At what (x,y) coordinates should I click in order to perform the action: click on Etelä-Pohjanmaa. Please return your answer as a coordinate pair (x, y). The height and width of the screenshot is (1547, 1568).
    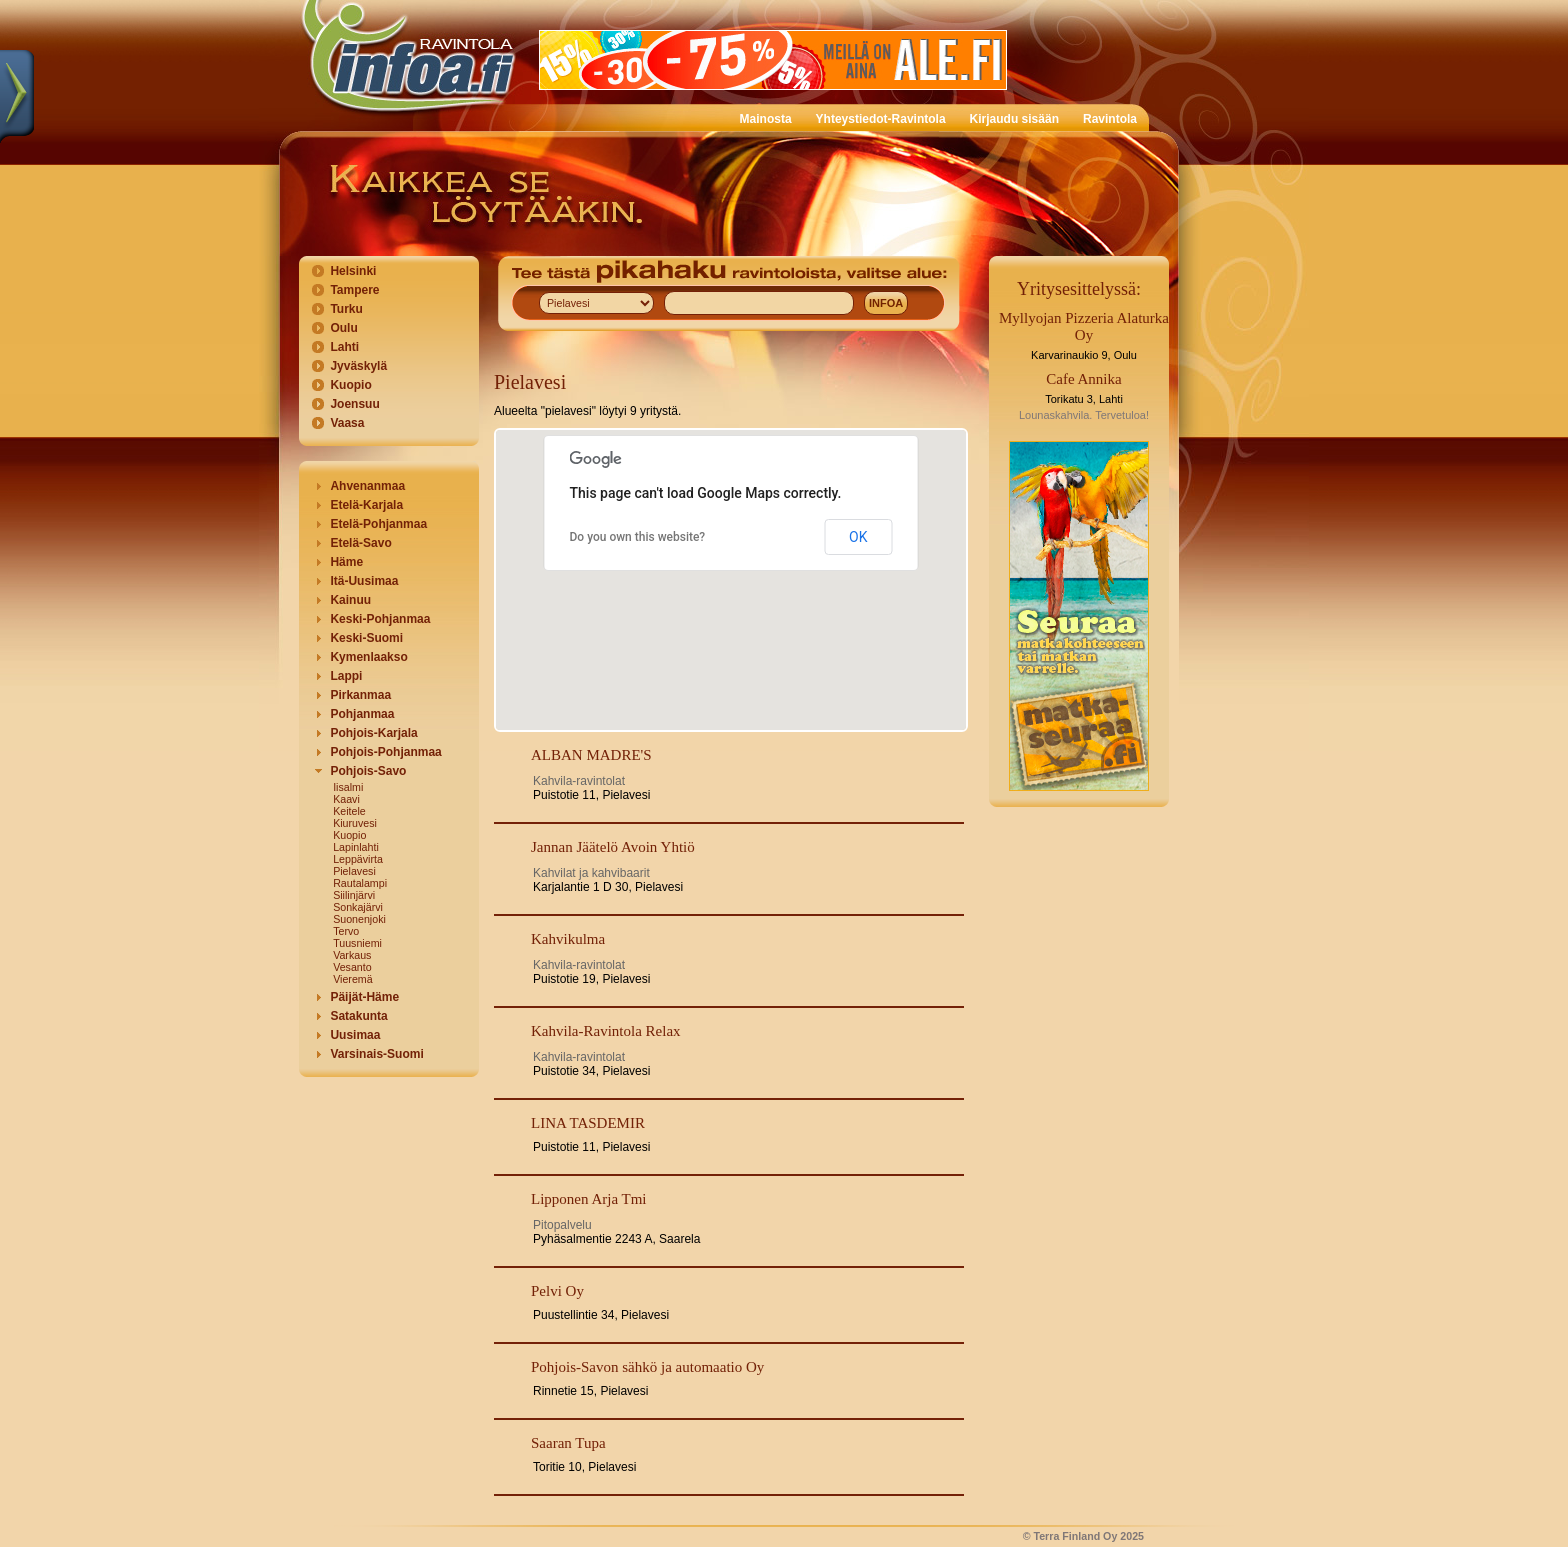
    Looking at the image, I should click on (378, 524).